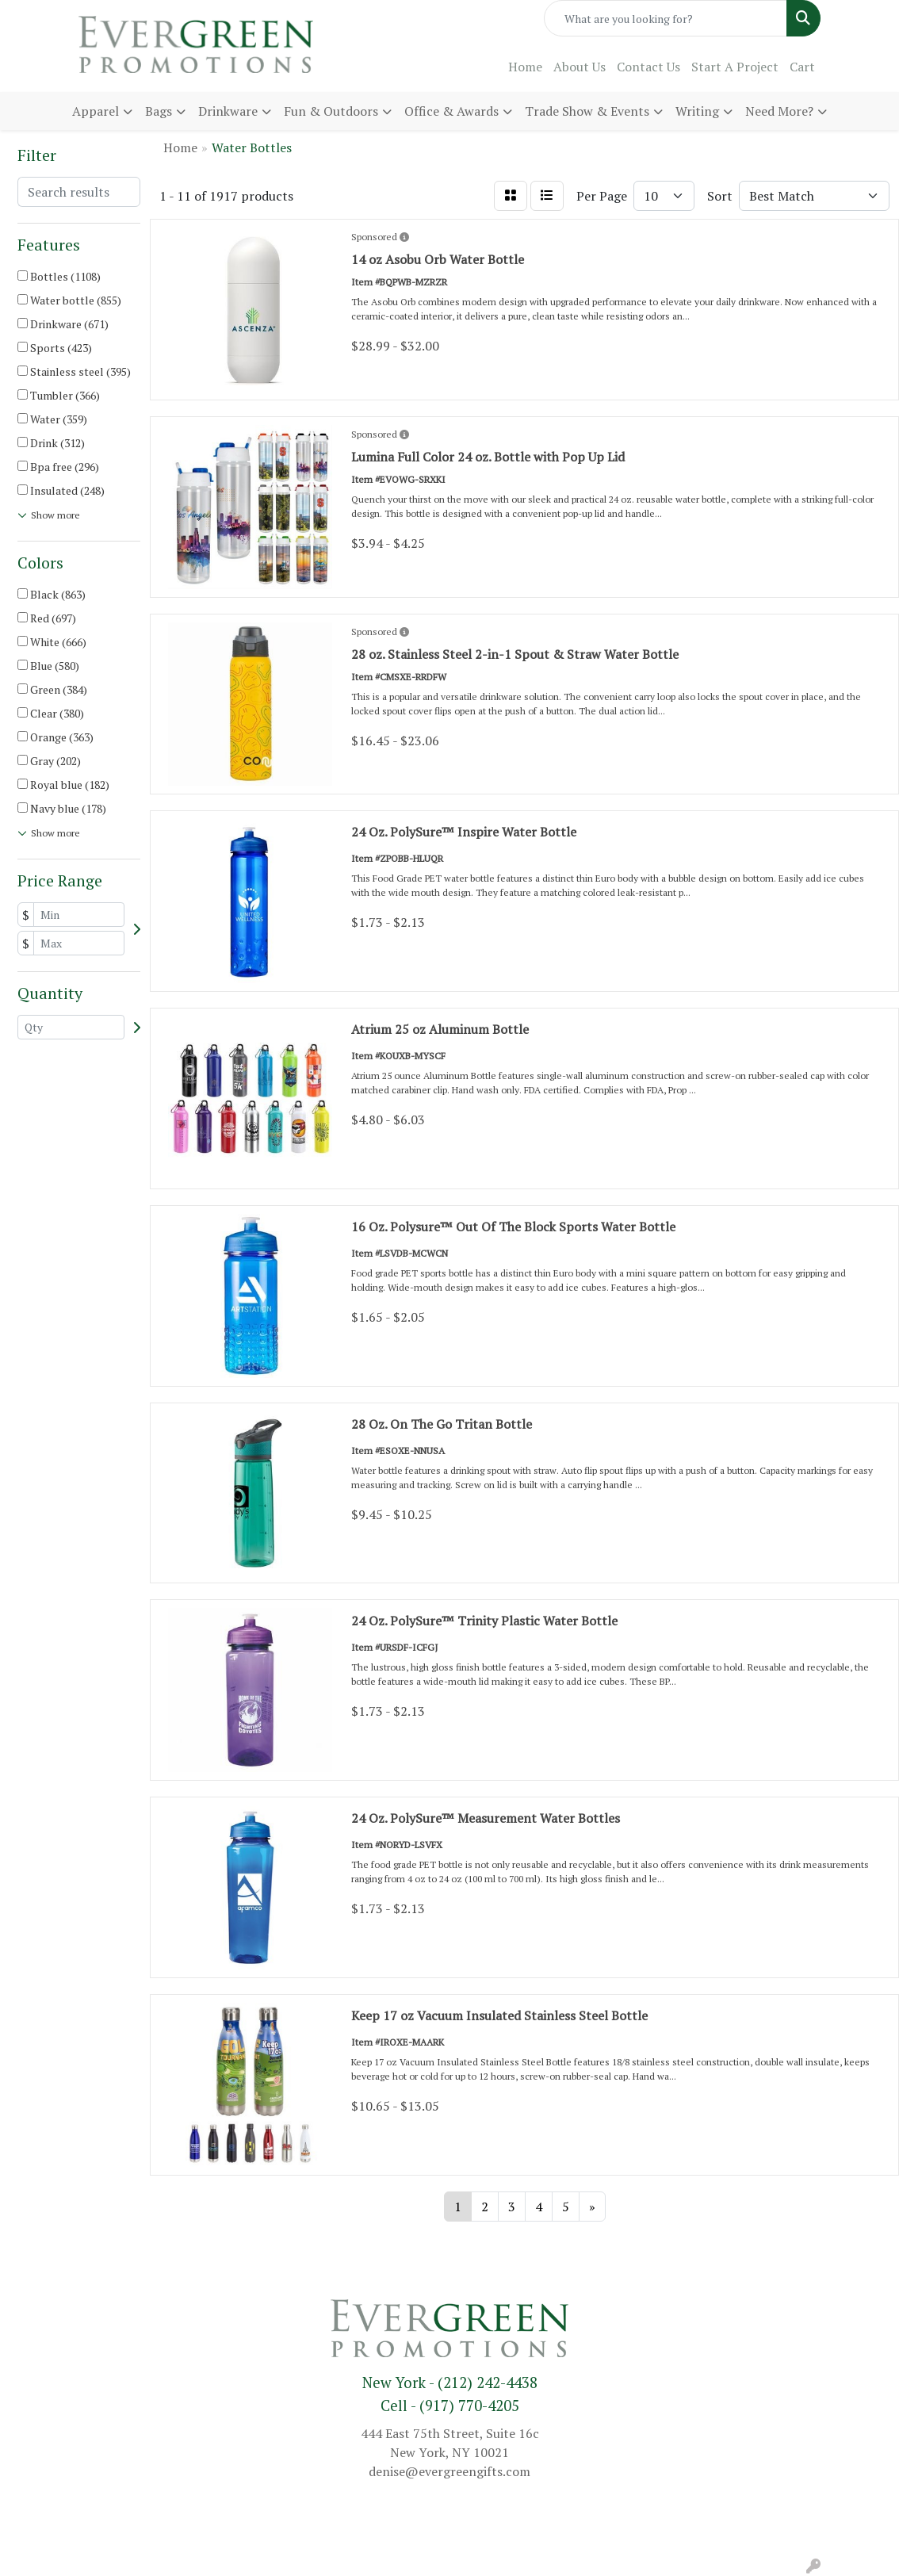 This screenshot has width=899, height=2576. What do you see at coordinates (665, 18) in the screenshot?
I see `[Quick Search]` at bounding box center [665, 18].